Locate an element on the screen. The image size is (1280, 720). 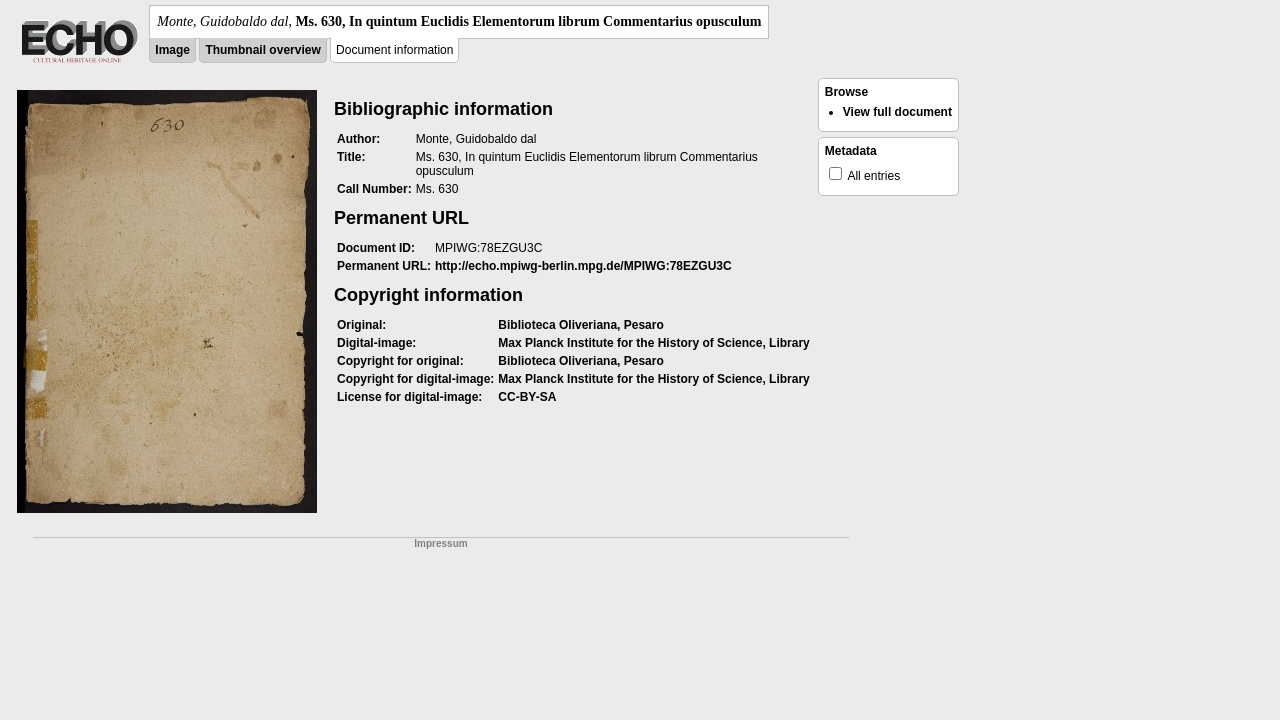
Biblioteca Oliveriana, Pesaro is located at coordinates (580, 325).